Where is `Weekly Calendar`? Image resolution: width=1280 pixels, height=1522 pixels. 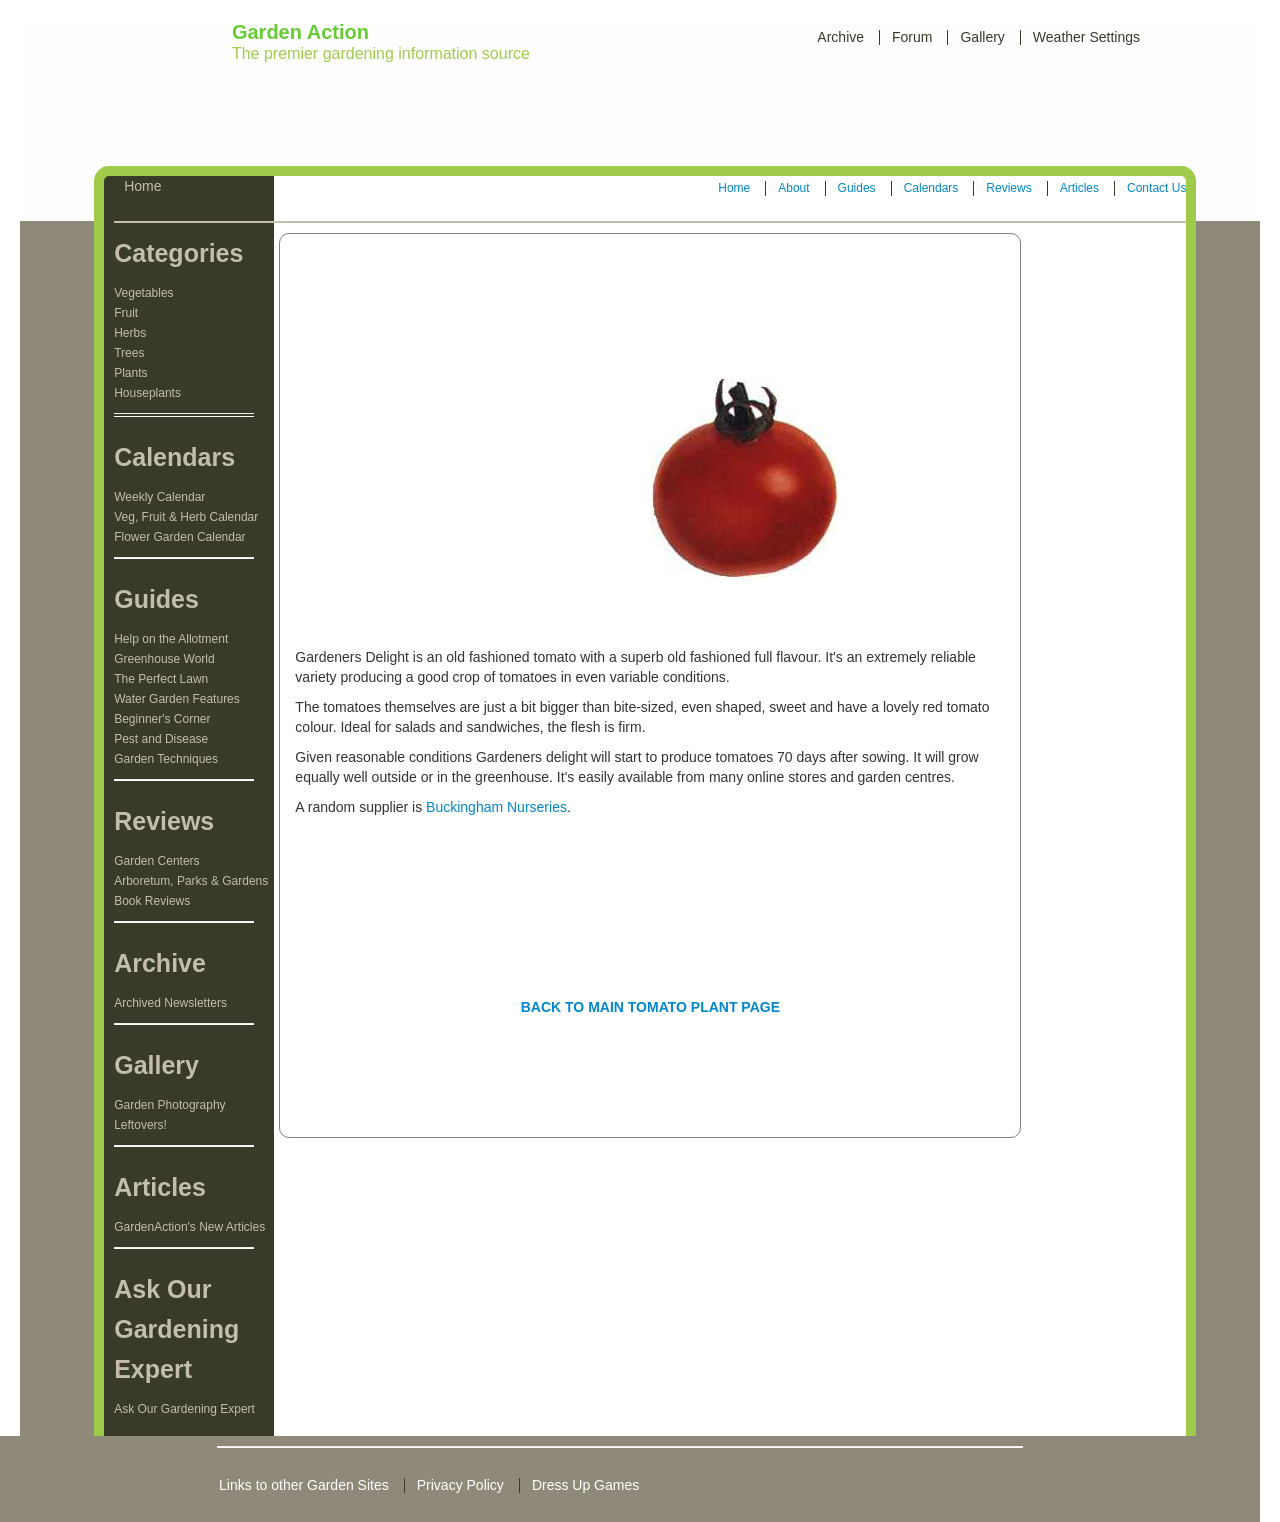 Weekly Calendar is located at coordinates (159, 497).